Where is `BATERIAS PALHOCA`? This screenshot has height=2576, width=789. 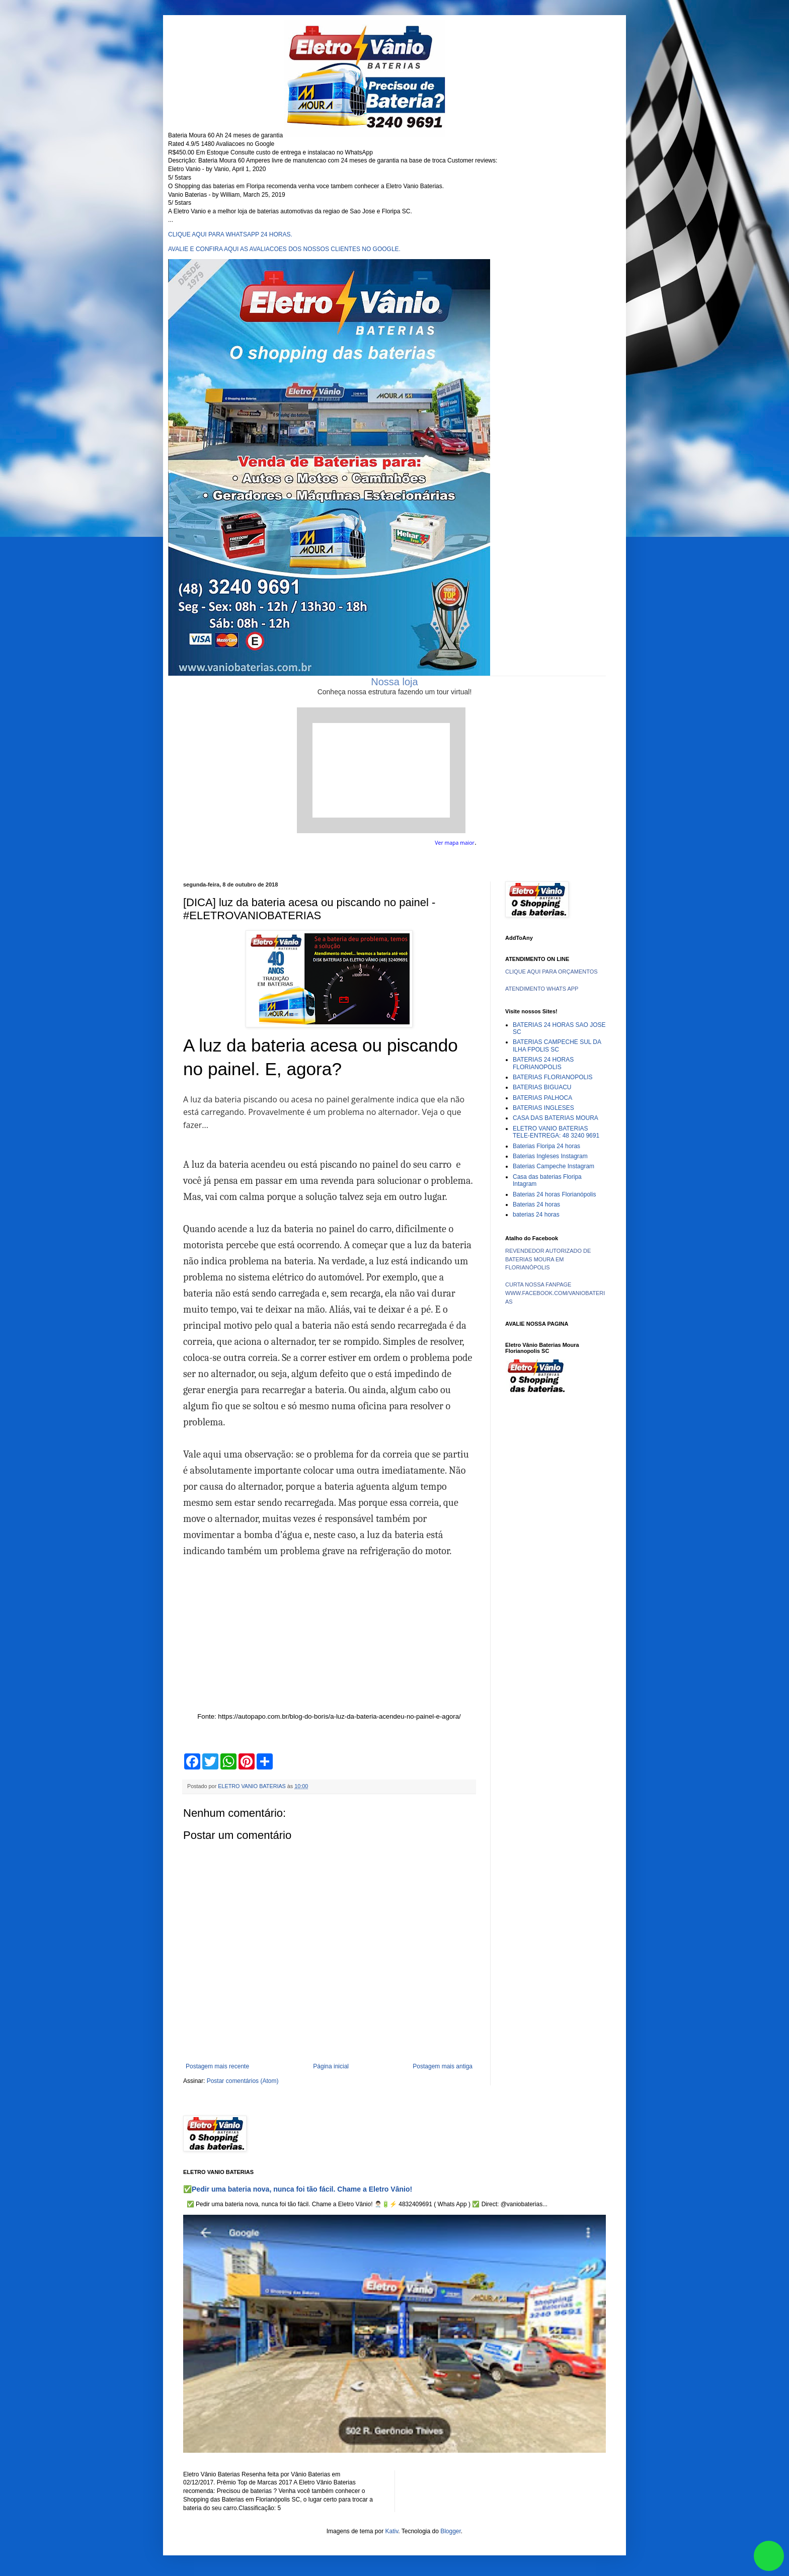 BATERIAS PALHOCA is located at coordinates (542, 1097).